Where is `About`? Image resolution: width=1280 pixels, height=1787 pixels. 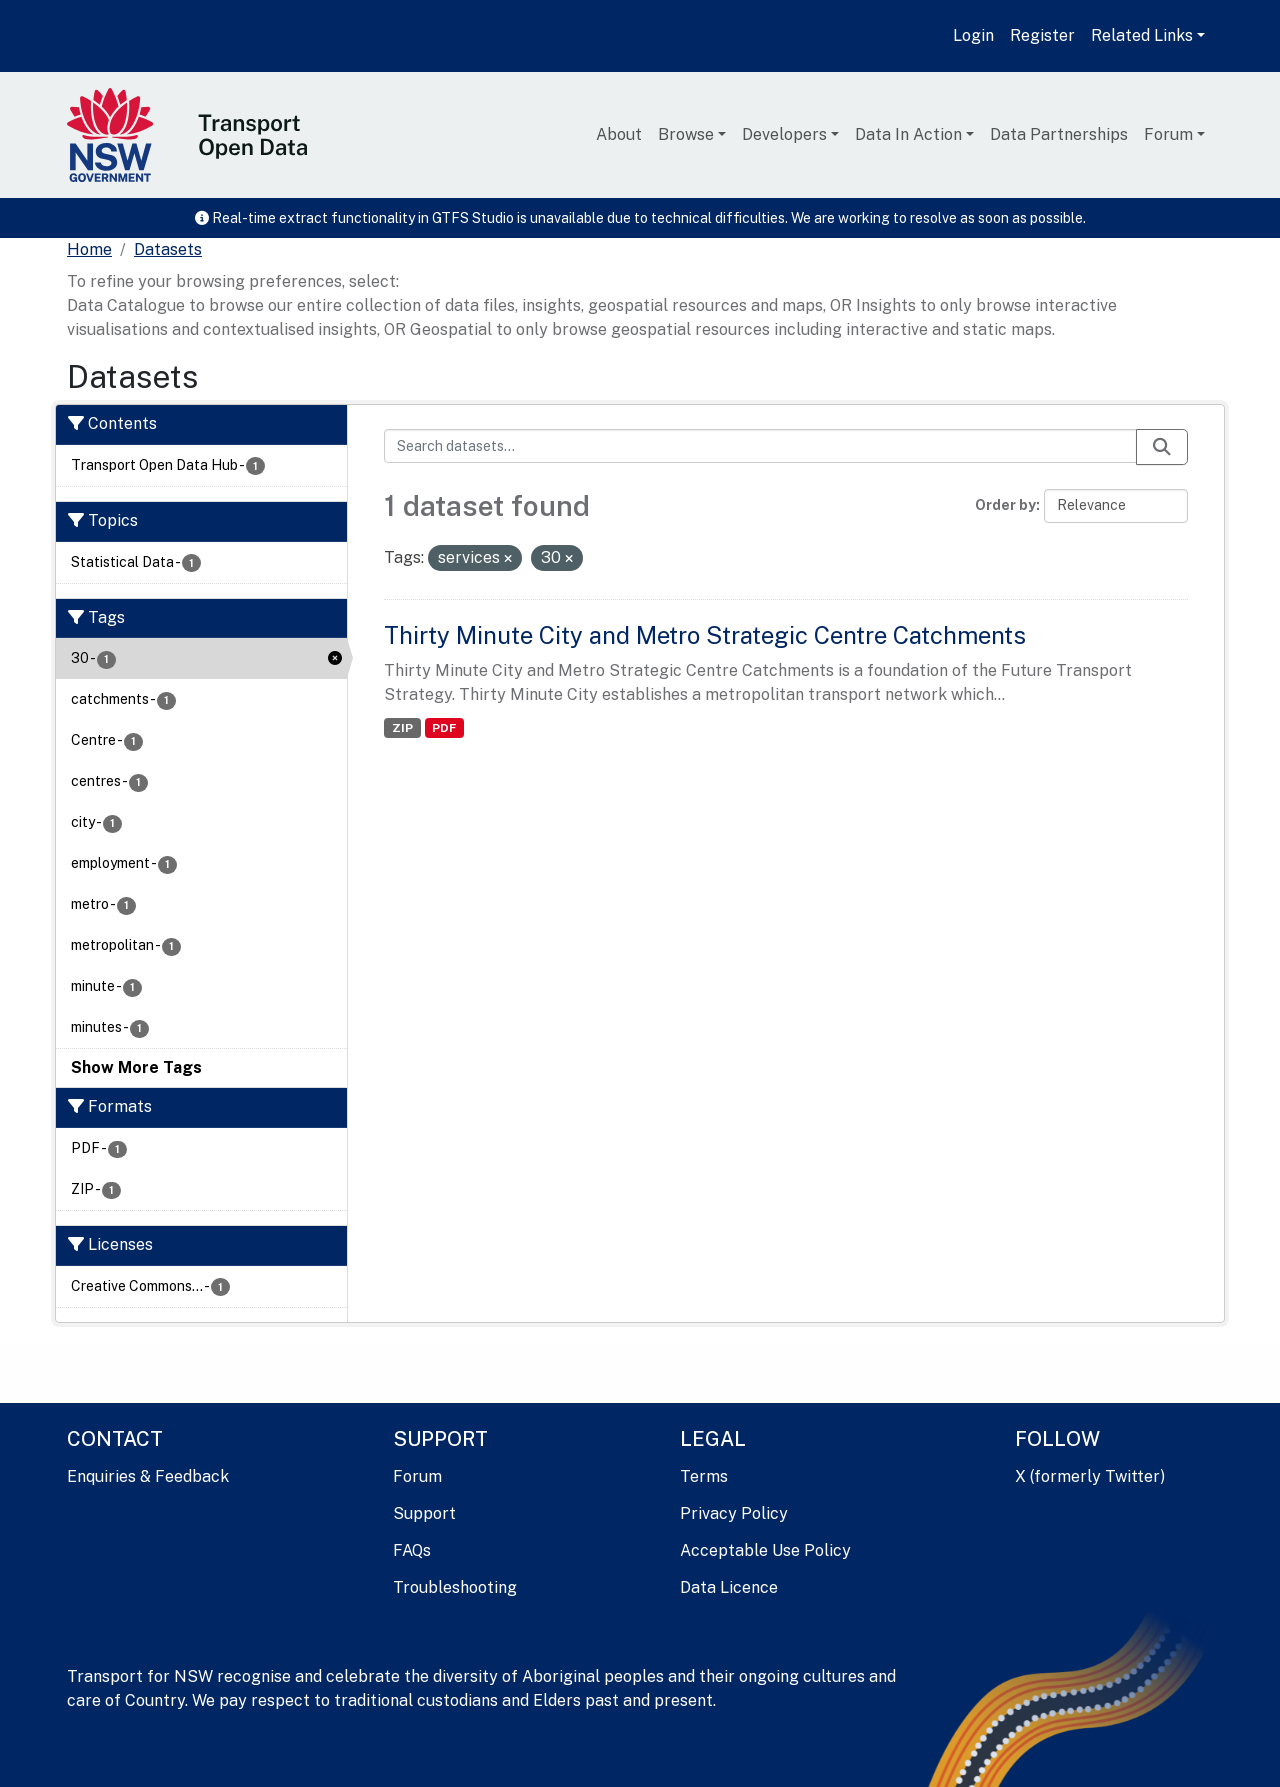 About is located at coordinates (619, 134).